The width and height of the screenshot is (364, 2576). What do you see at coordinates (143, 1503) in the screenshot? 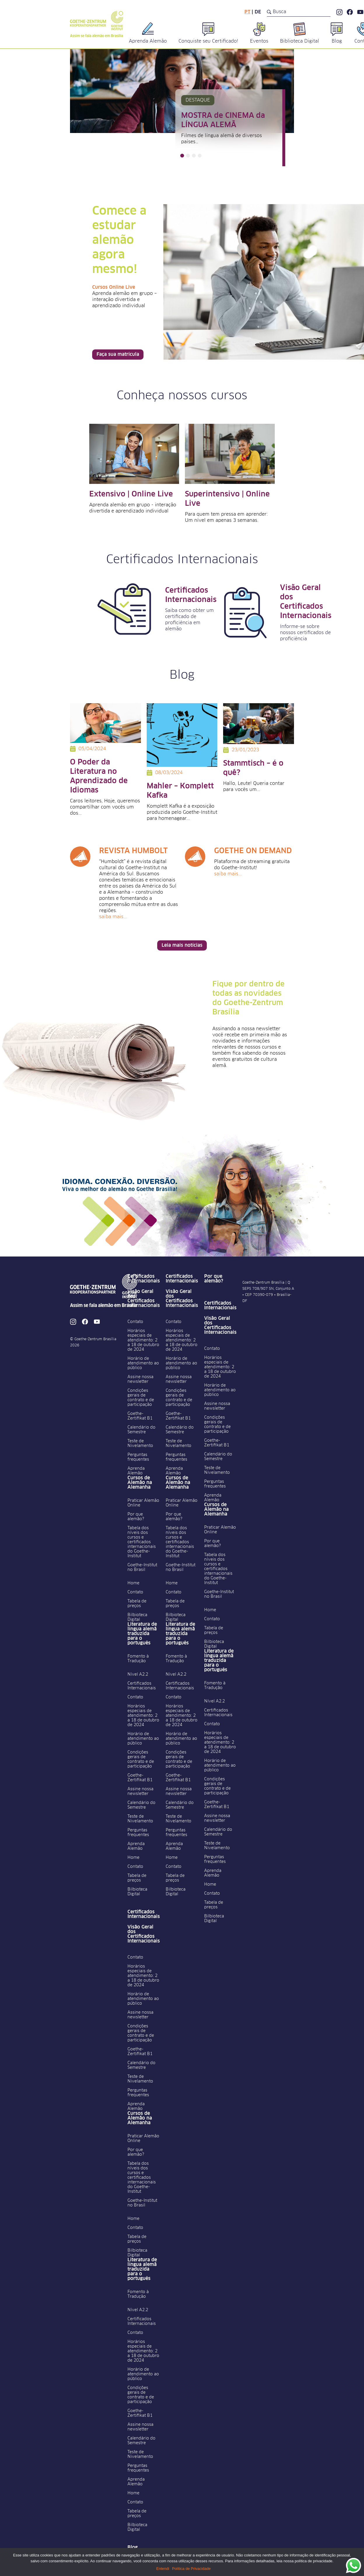
I see `Praticar Alemão Online` at bounding box center [143, 1503].